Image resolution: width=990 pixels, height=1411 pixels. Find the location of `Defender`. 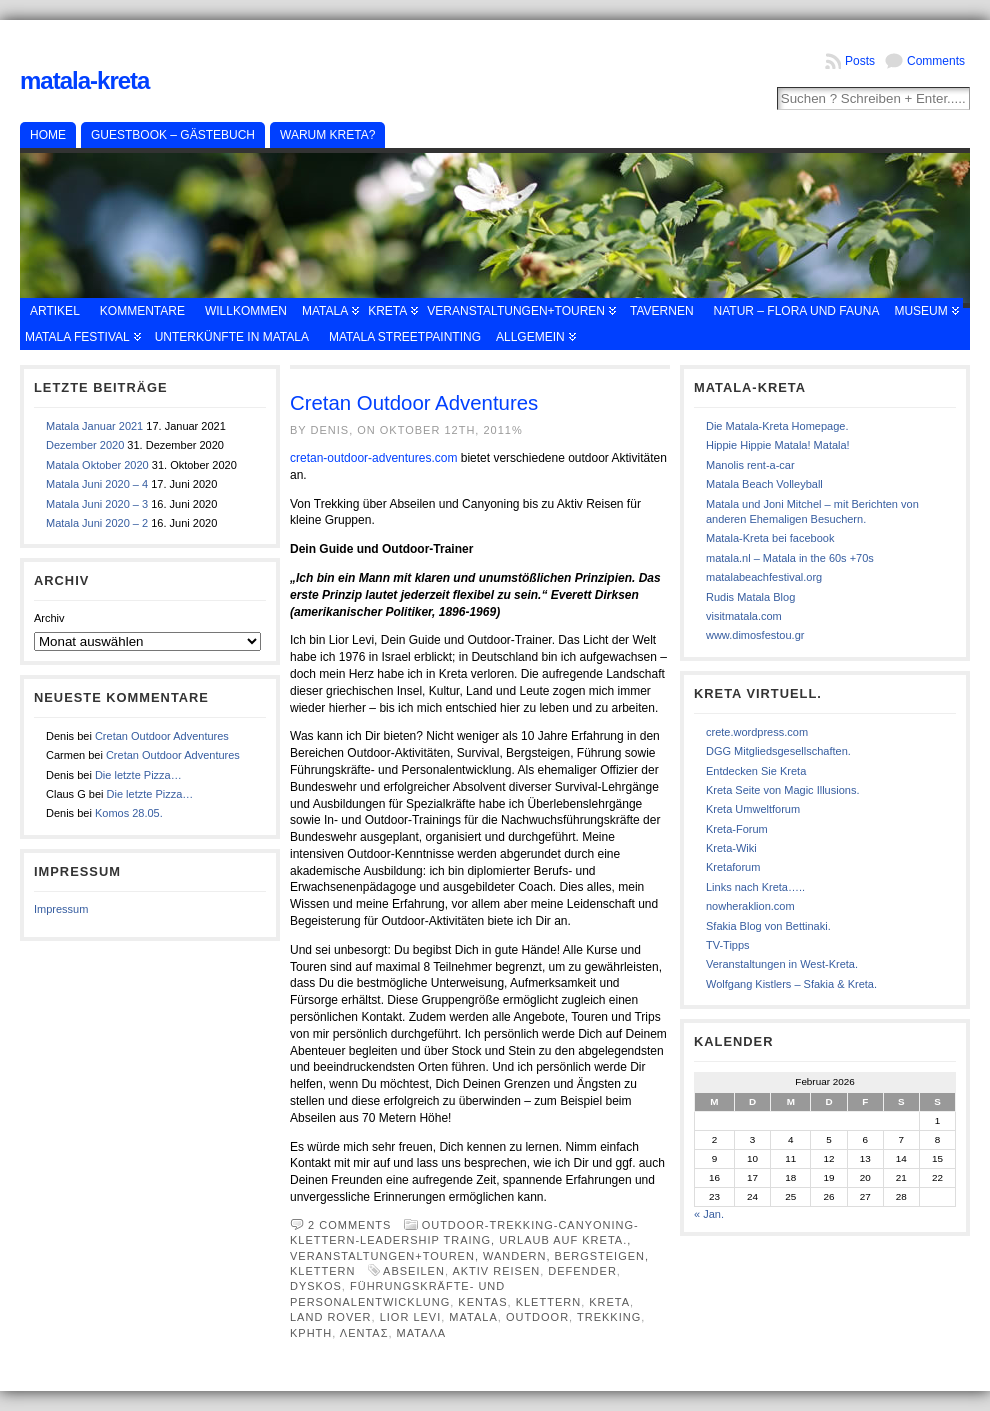

Defender is located at coordinates (582, 1271).